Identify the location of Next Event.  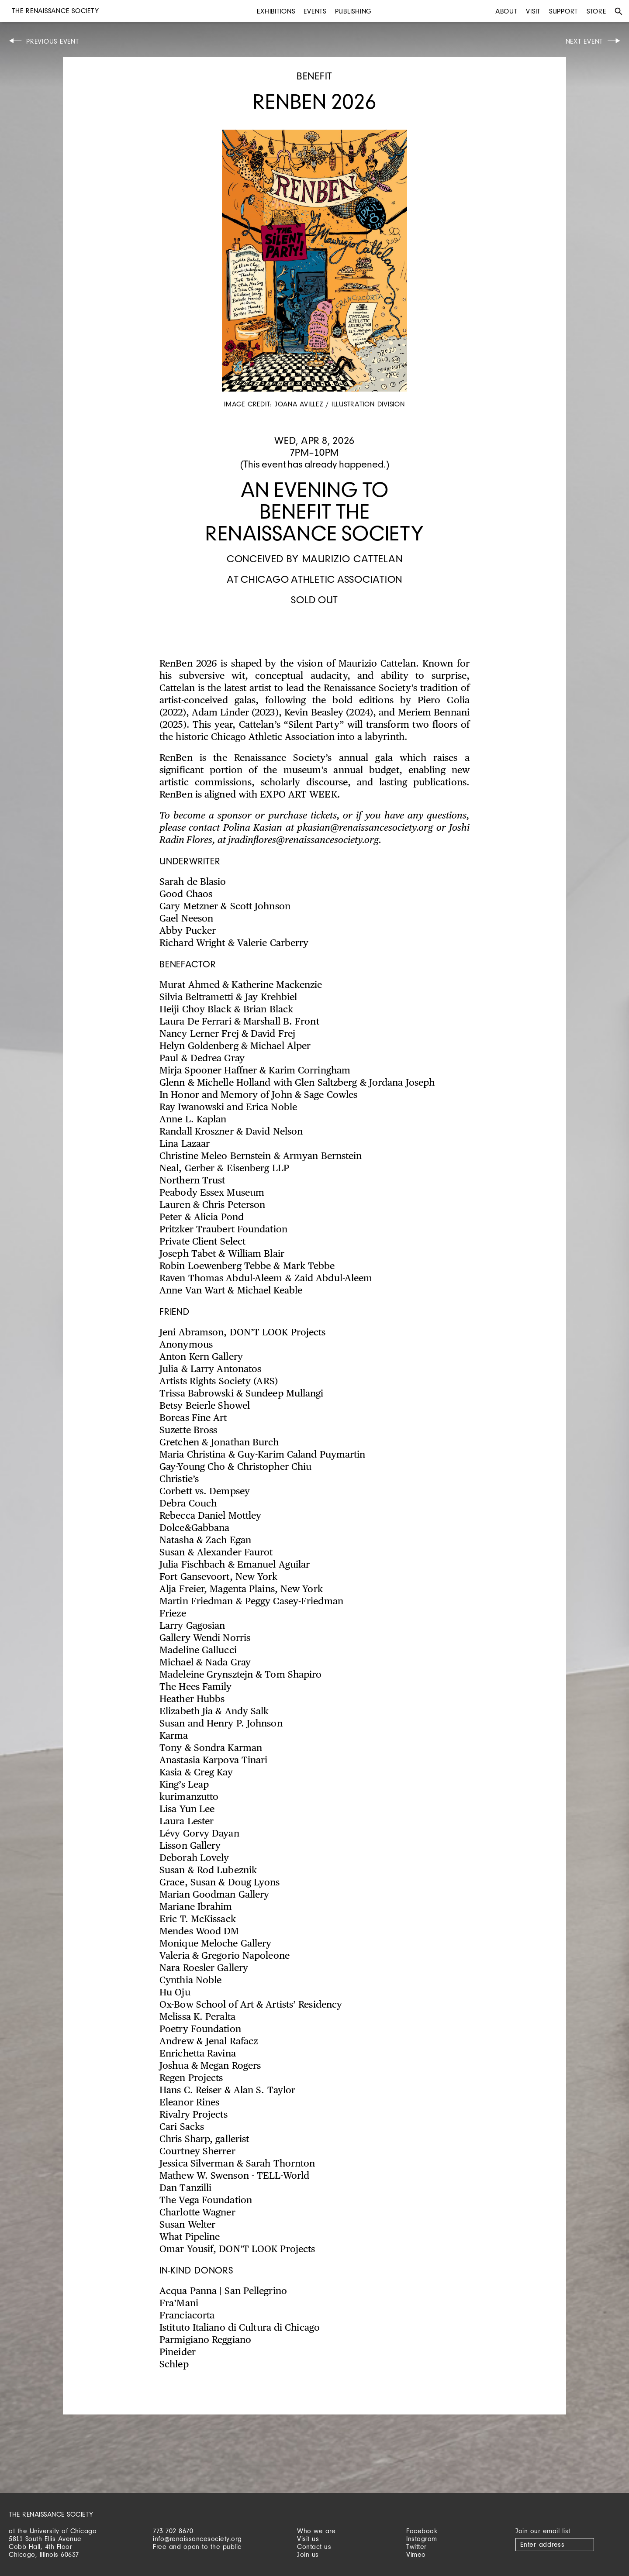
(584, 41).